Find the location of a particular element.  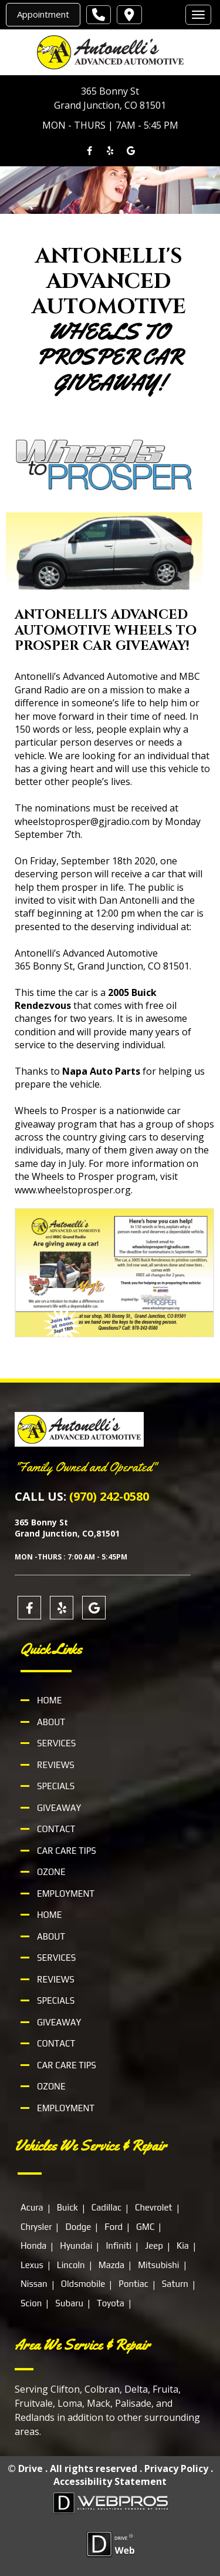

Infiniti is located at coordinates (118, 2245).